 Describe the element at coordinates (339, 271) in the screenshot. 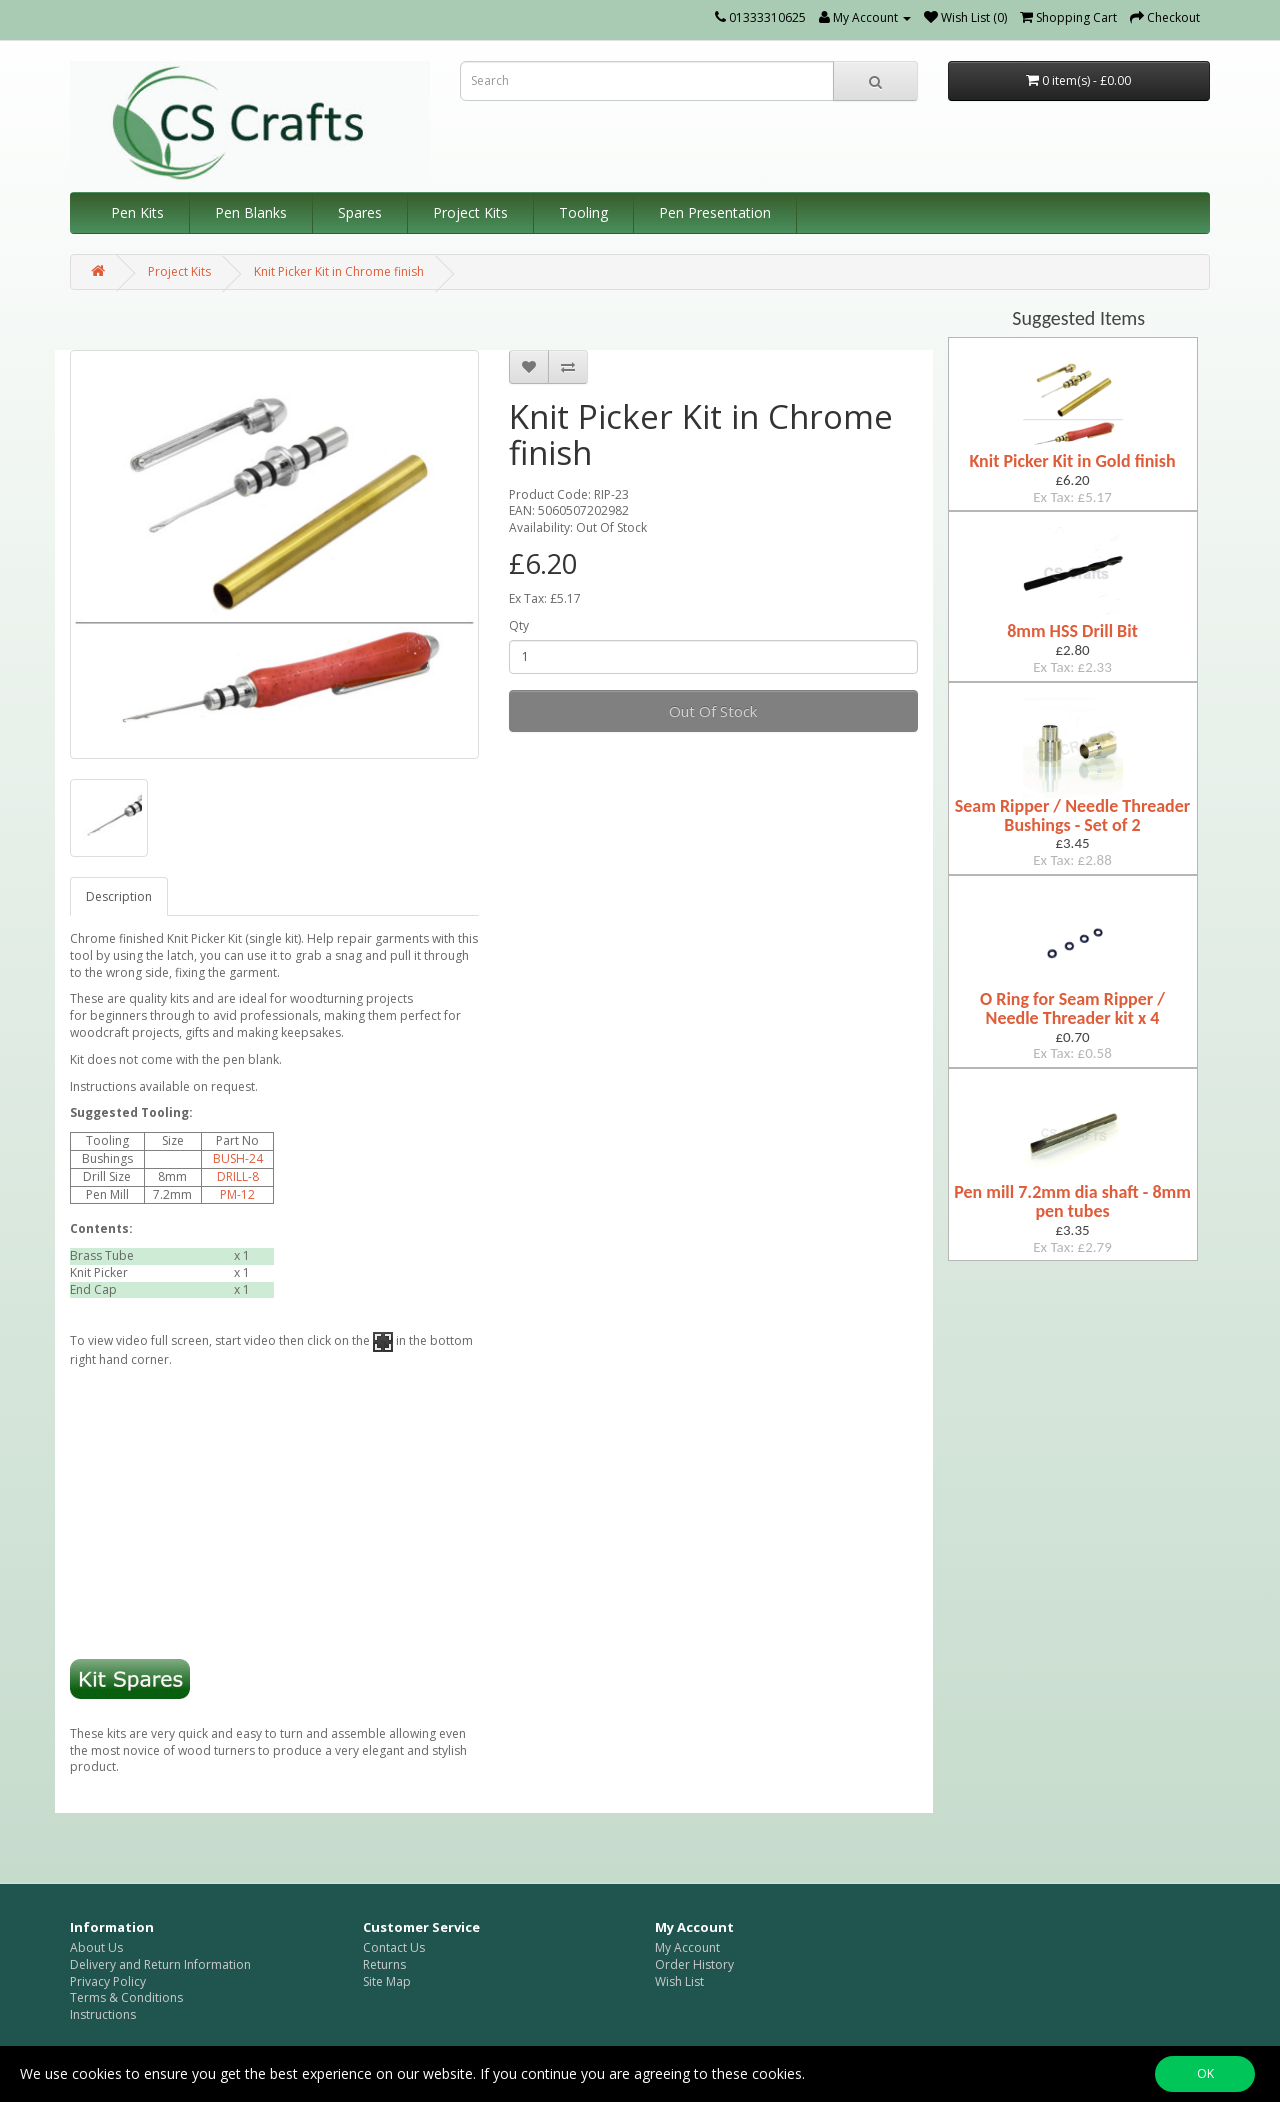

I see `Knit Picker Kit in Chrome finish` at that location.